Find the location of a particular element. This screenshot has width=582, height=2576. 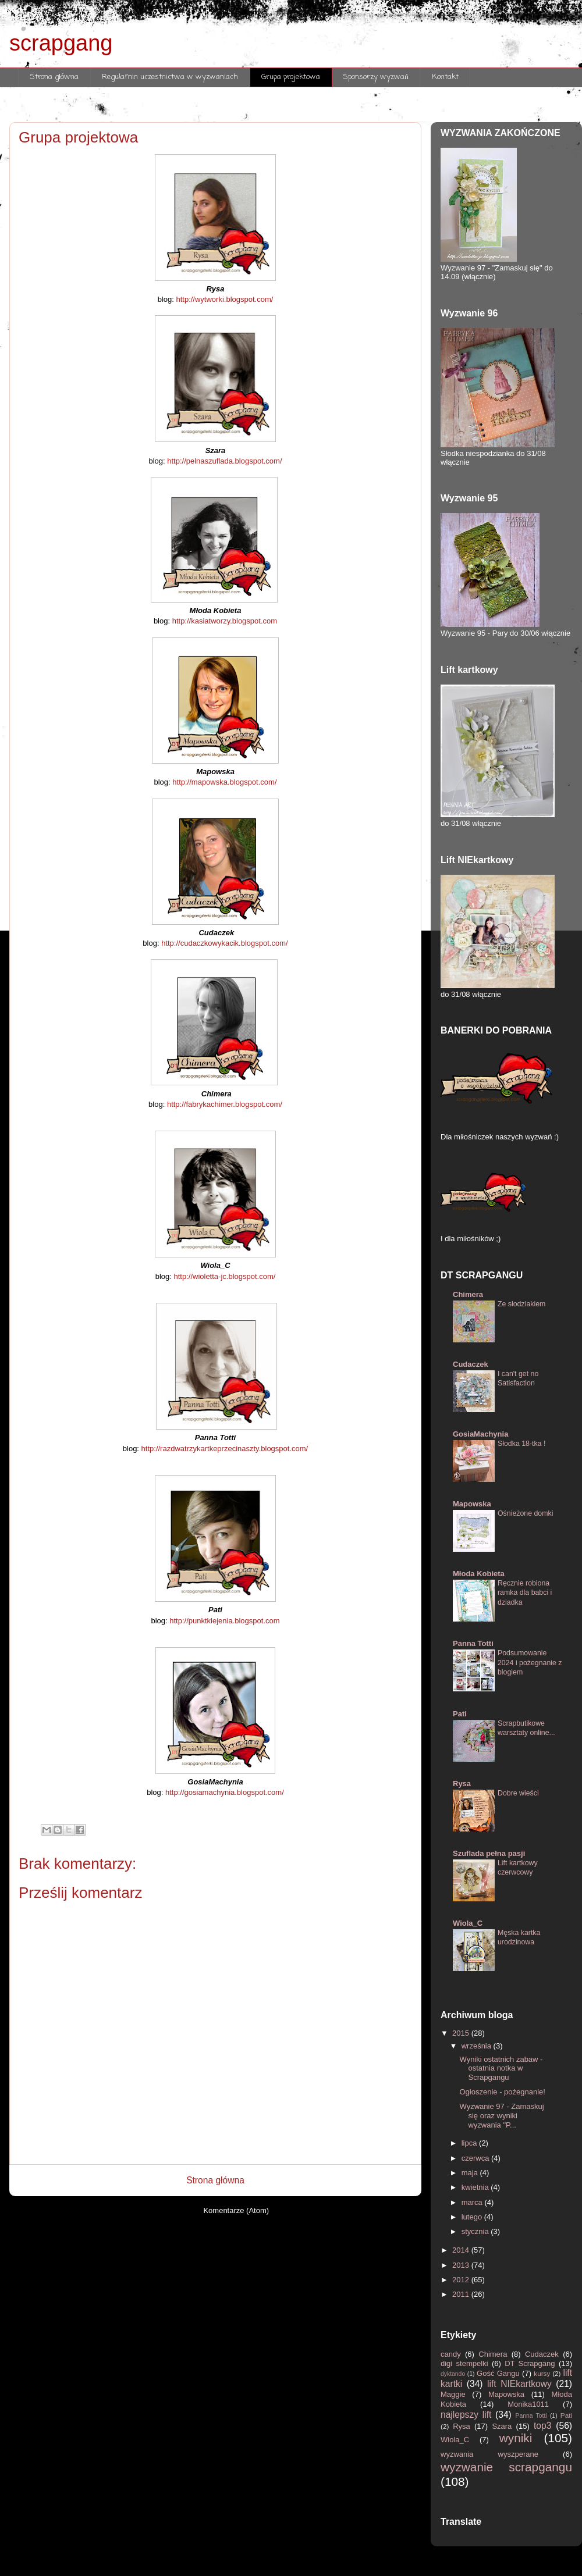

2012 is located at coordinates (461, 2279).